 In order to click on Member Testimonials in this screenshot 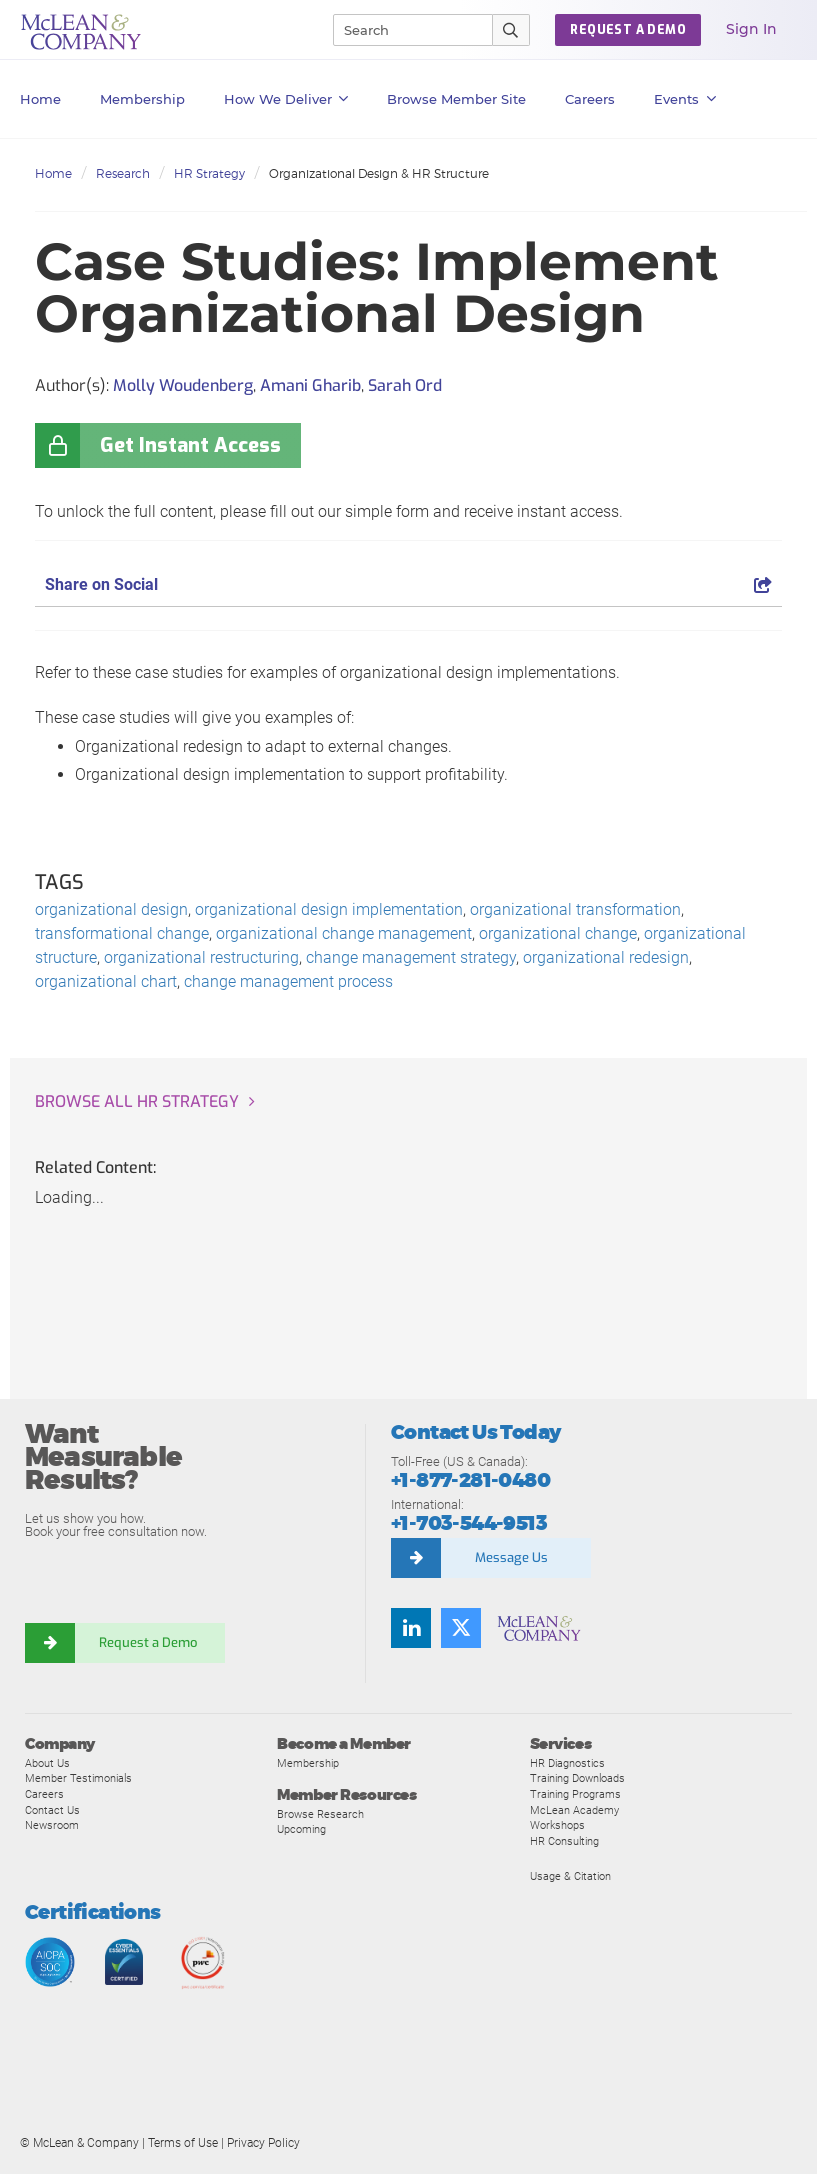, I will do `click(78, 1778)`.